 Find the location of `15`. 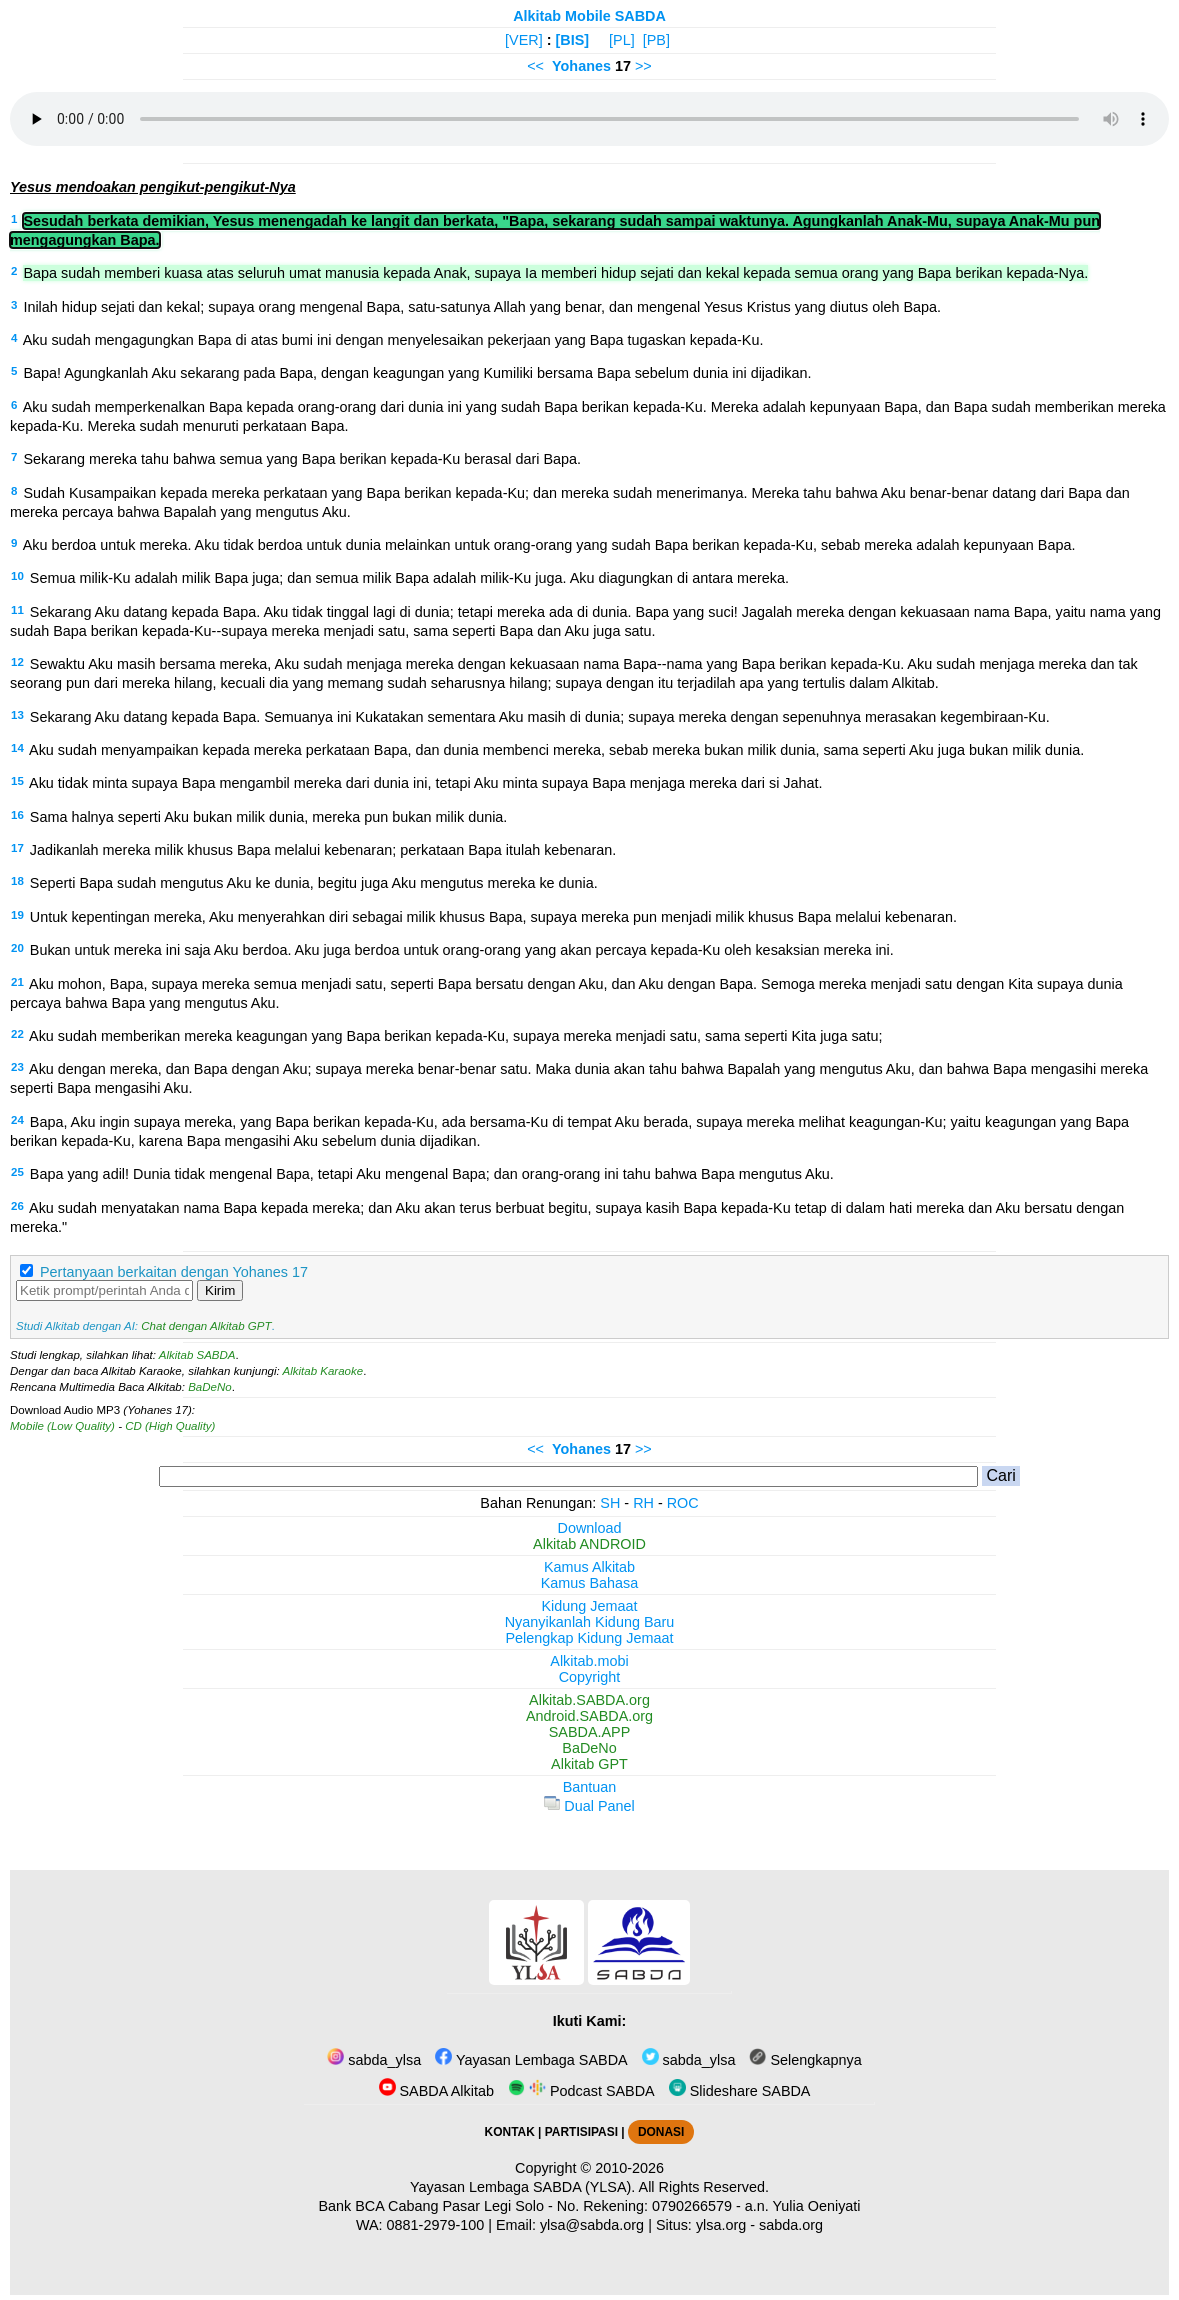

15 is located at coordinates (17, 781).